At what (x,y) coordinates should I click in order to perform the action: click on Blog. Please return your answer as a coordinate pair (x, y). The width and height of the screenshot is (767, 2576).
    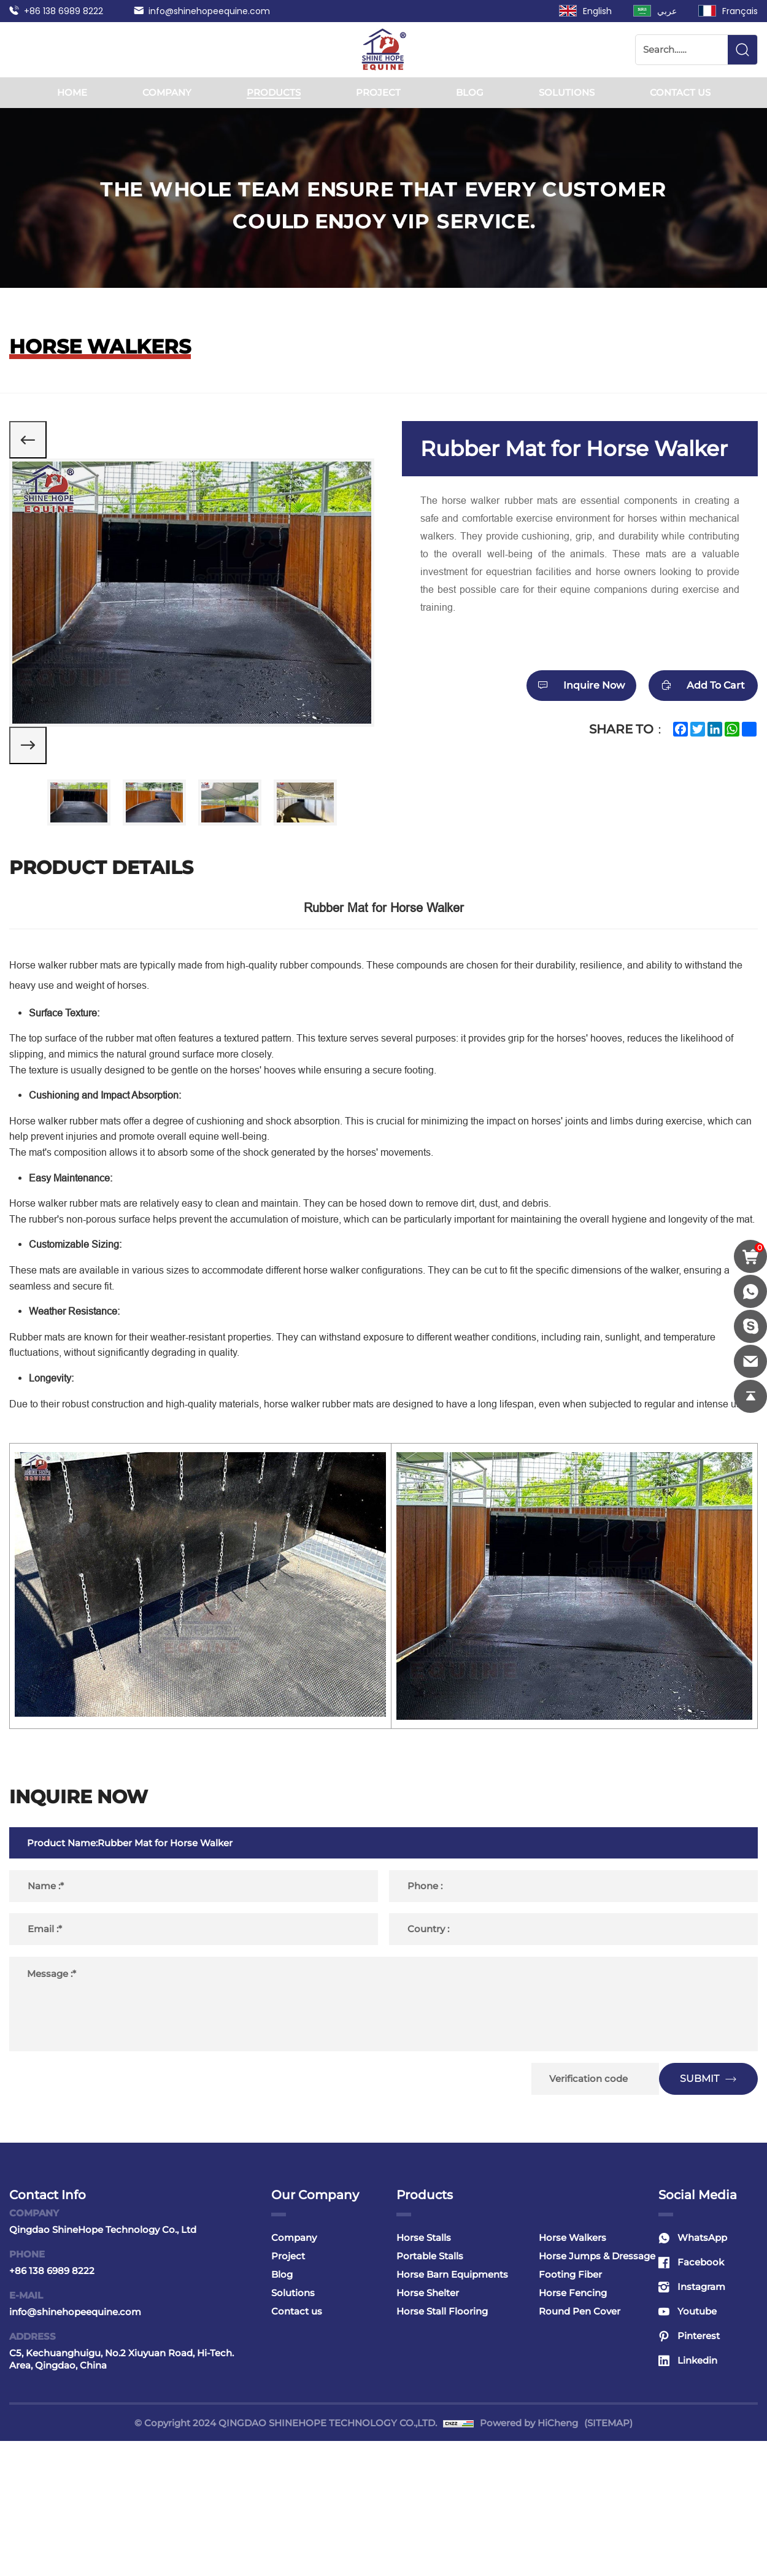
    Looking at the image, I should click on (470, 92).